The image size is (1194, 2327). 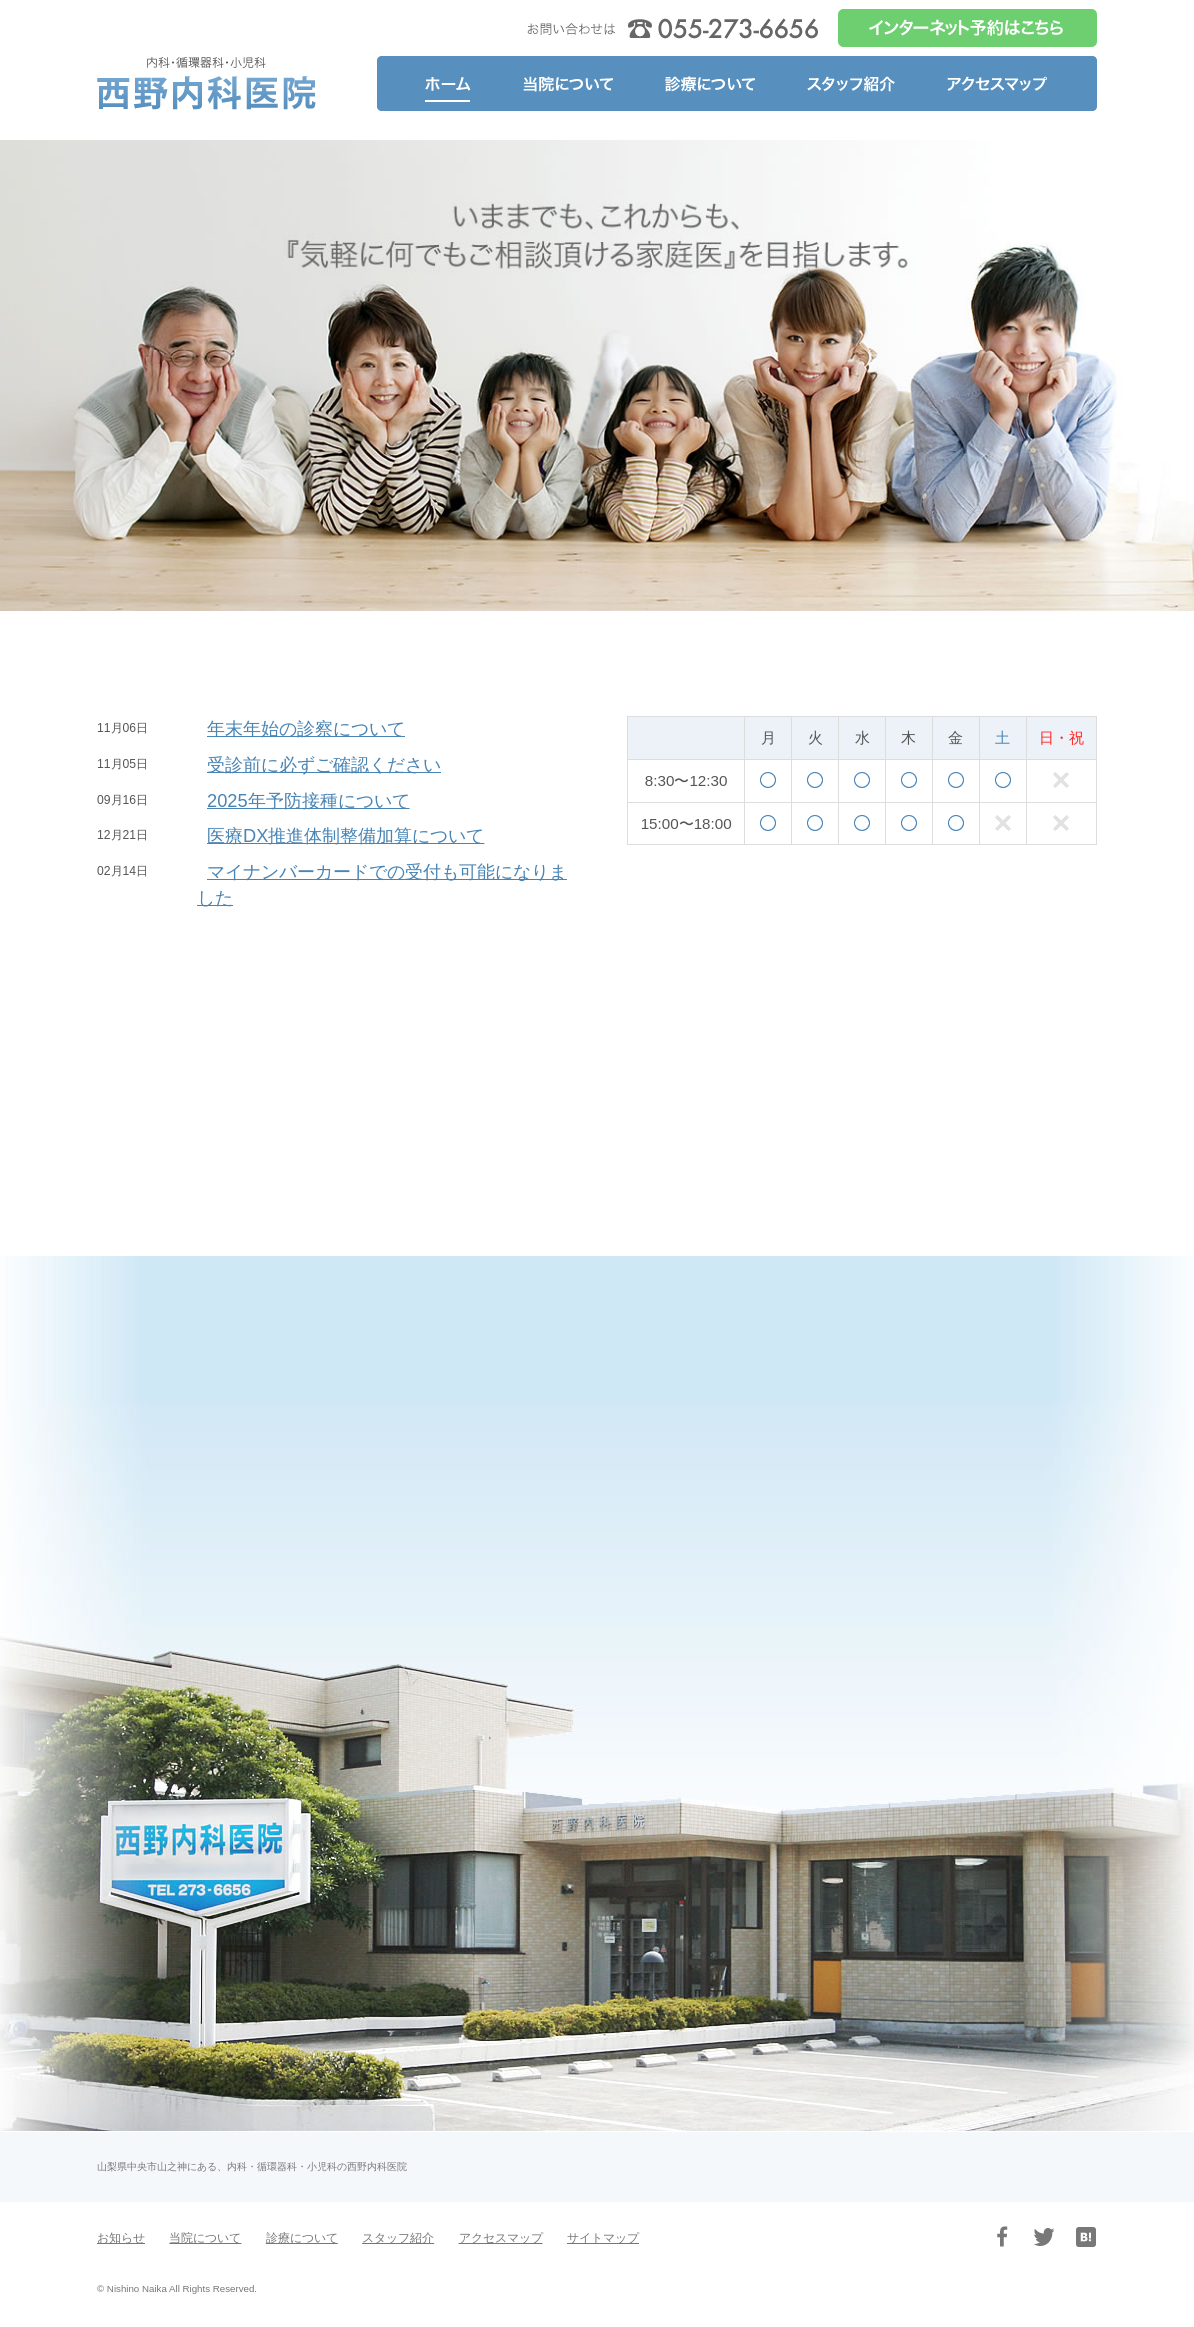 I want to click on 医療DX推進体制整備加算について, so click(x=345, y=835).